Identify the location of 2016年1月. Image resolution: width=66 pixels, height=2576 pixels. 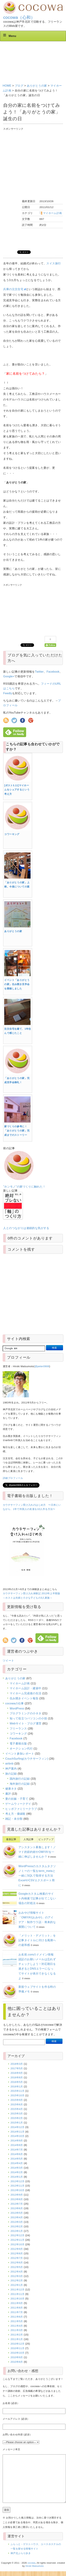
(17, 2086).